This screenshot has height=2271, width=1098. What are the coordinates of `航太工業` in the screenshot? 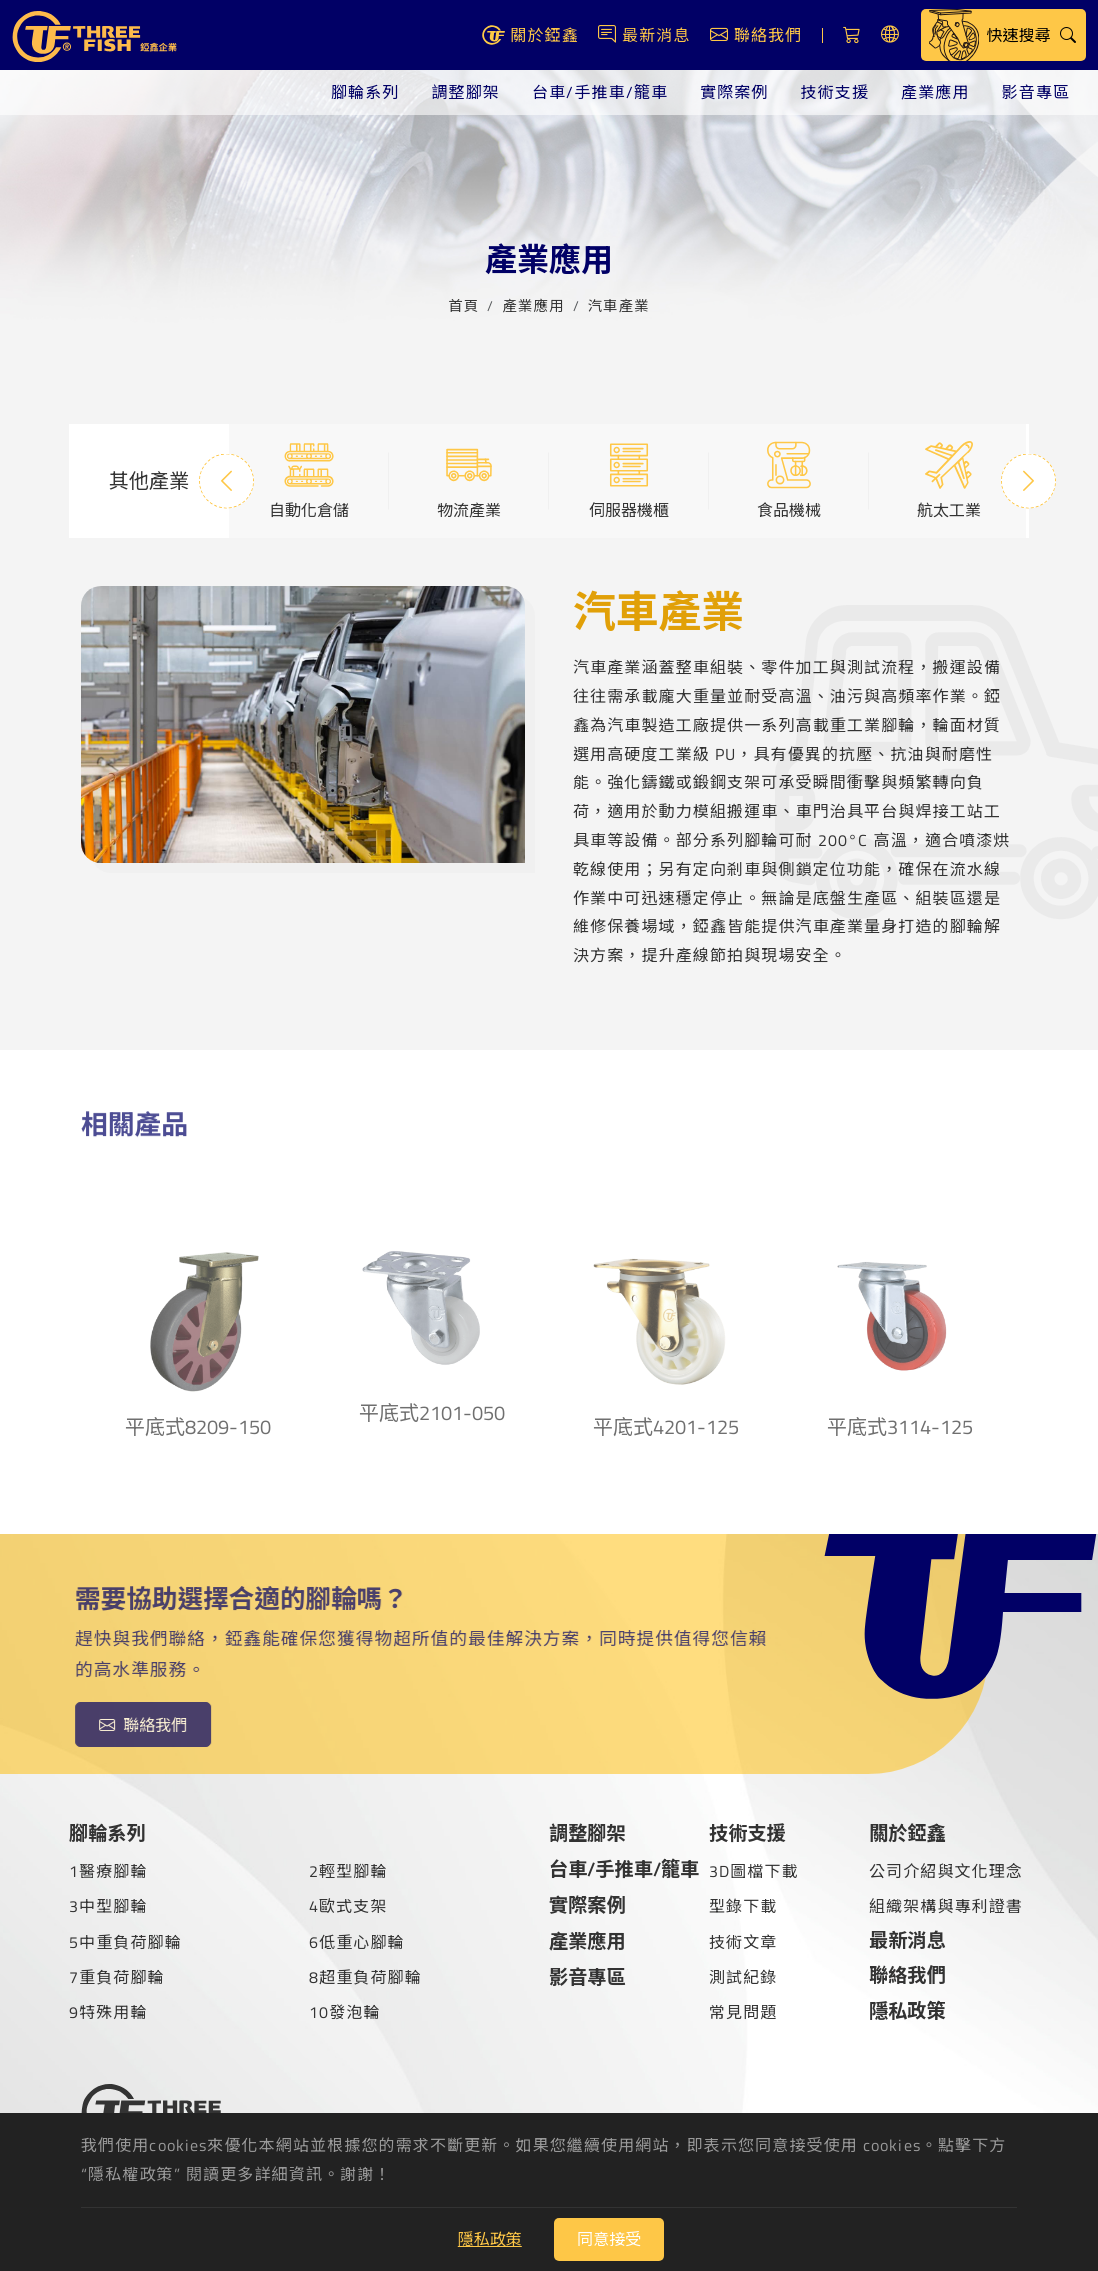 It's located at (949, 480).